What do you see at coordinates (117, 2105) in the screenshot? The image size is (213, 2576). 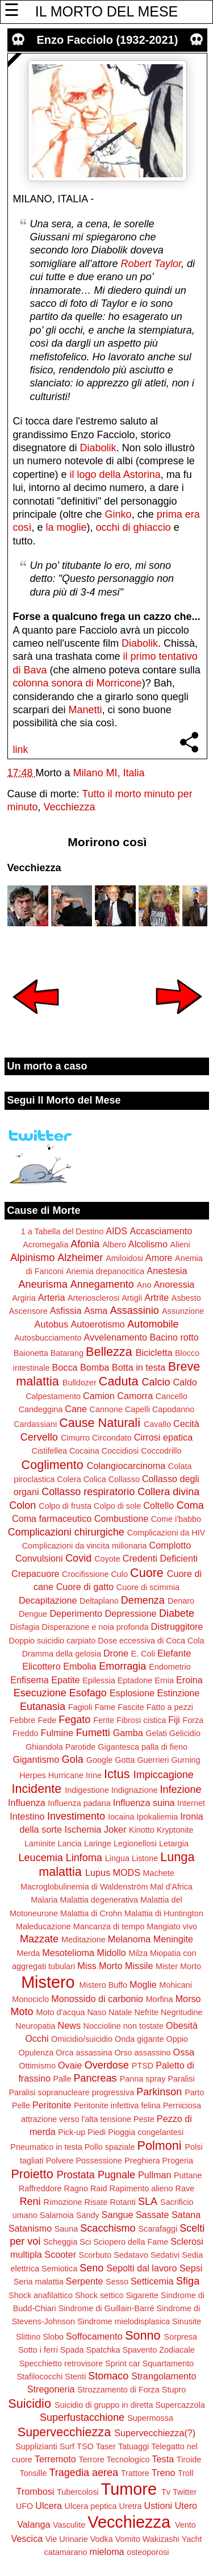 I see `Peritonite infettiva felina` at bounding box center [117, 2105].